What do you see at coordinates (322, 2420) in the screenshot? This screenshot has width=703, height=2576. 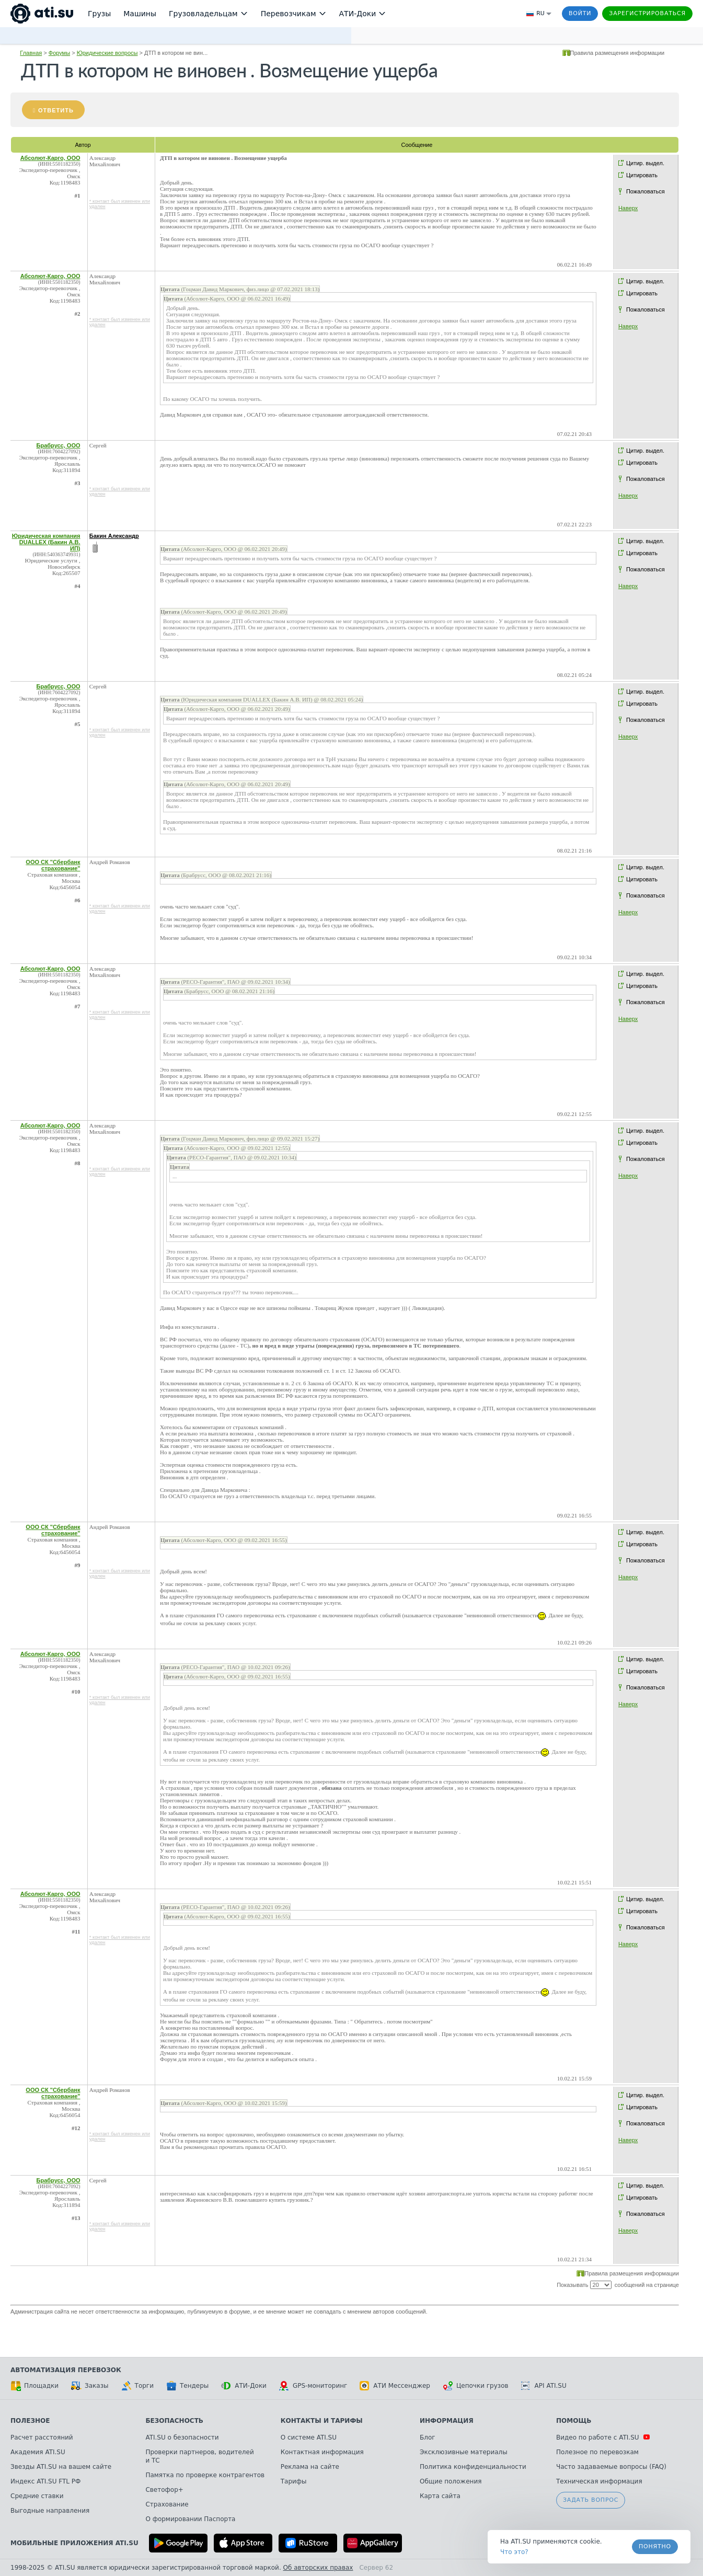 I see `Контакты и тарифы` at bounding box center [322, 2420].